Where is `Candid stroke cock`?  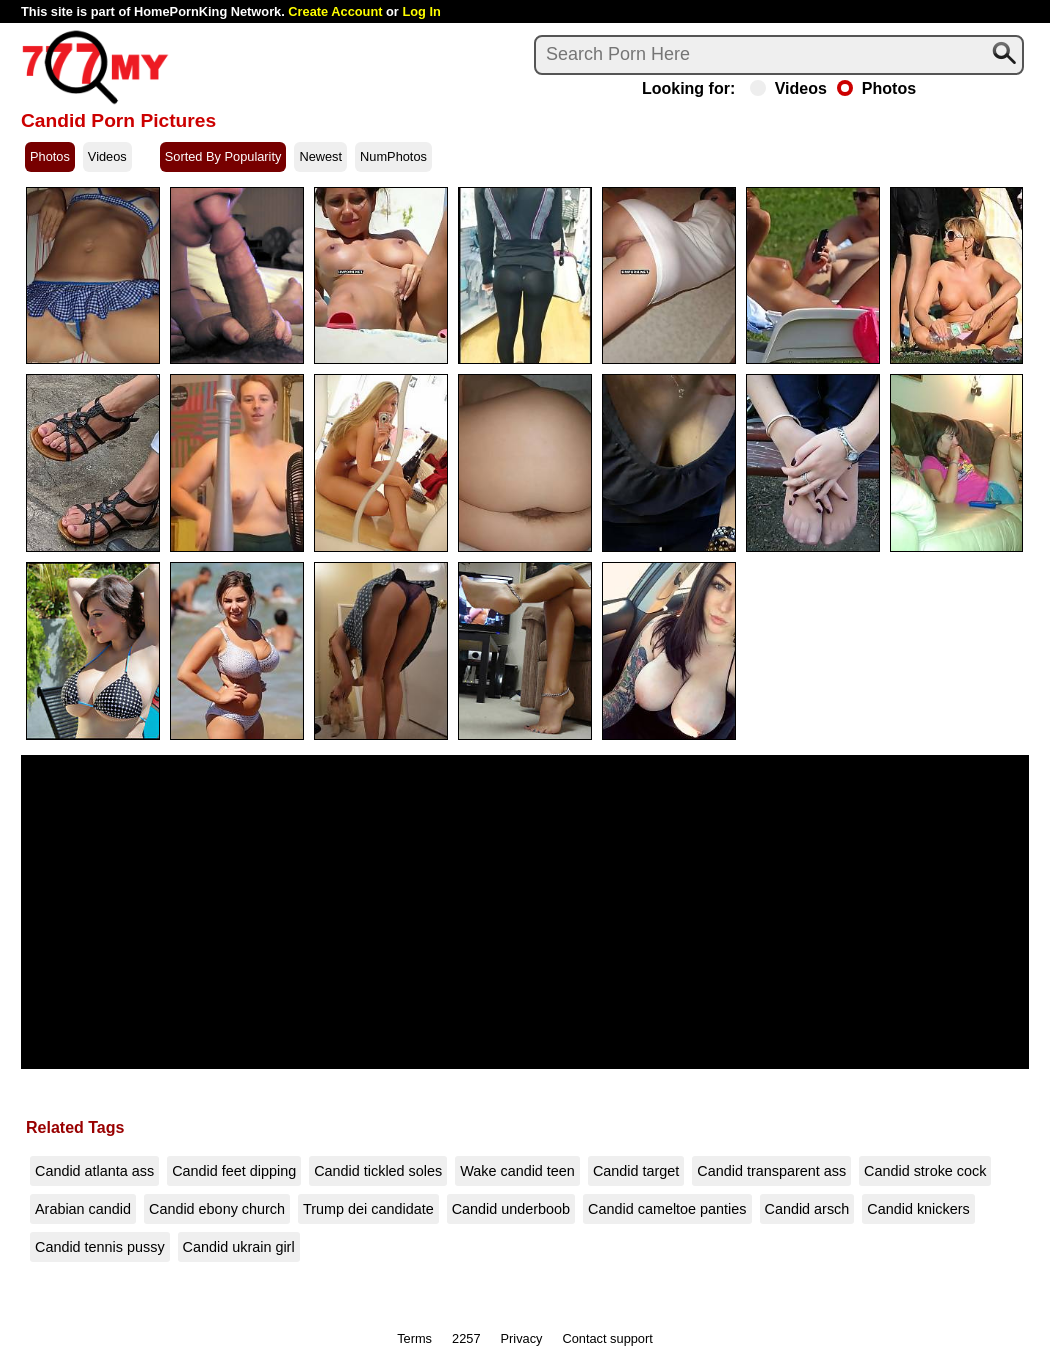 Candid stroke cock is located at coordinates (925, 1171).